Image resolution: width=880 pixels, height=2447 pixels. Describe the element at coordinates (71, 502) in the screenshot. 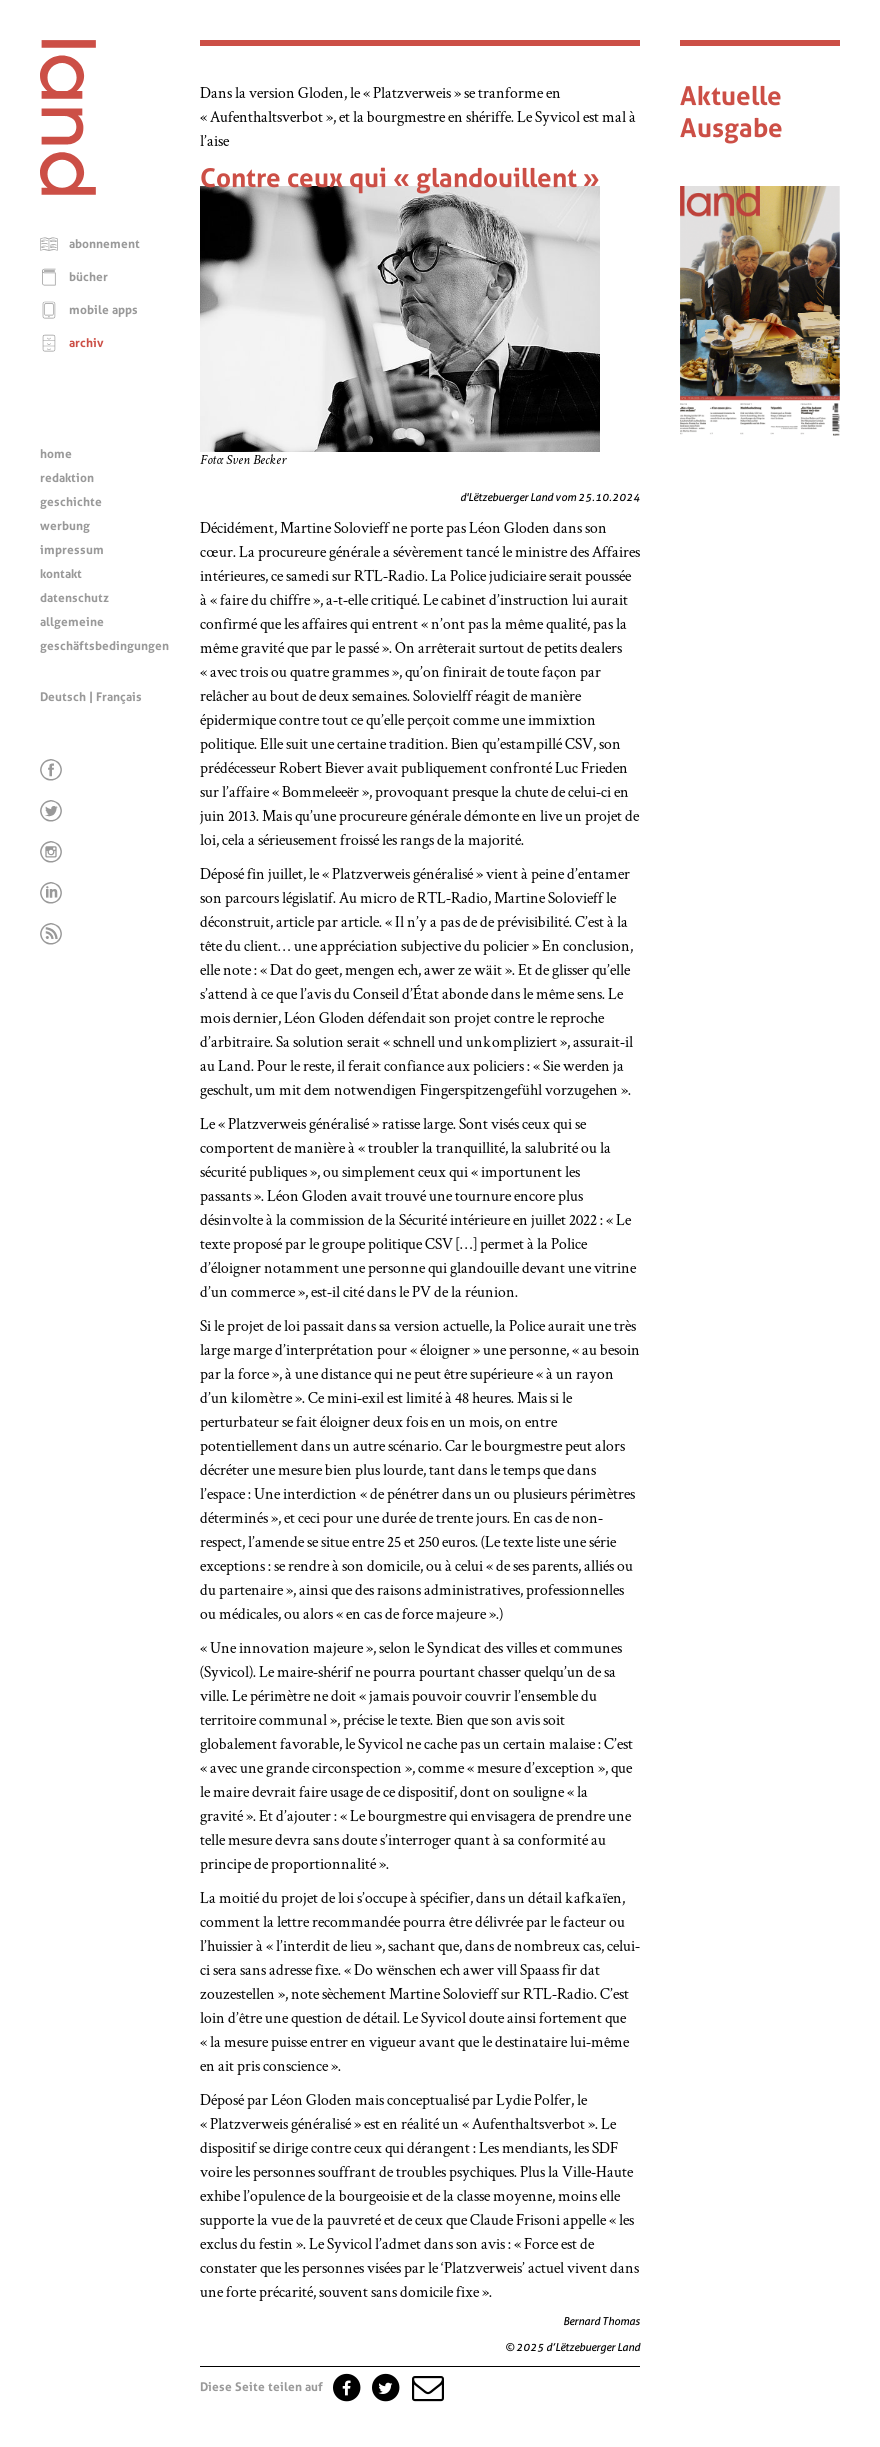

I see `geschichte` at that location.